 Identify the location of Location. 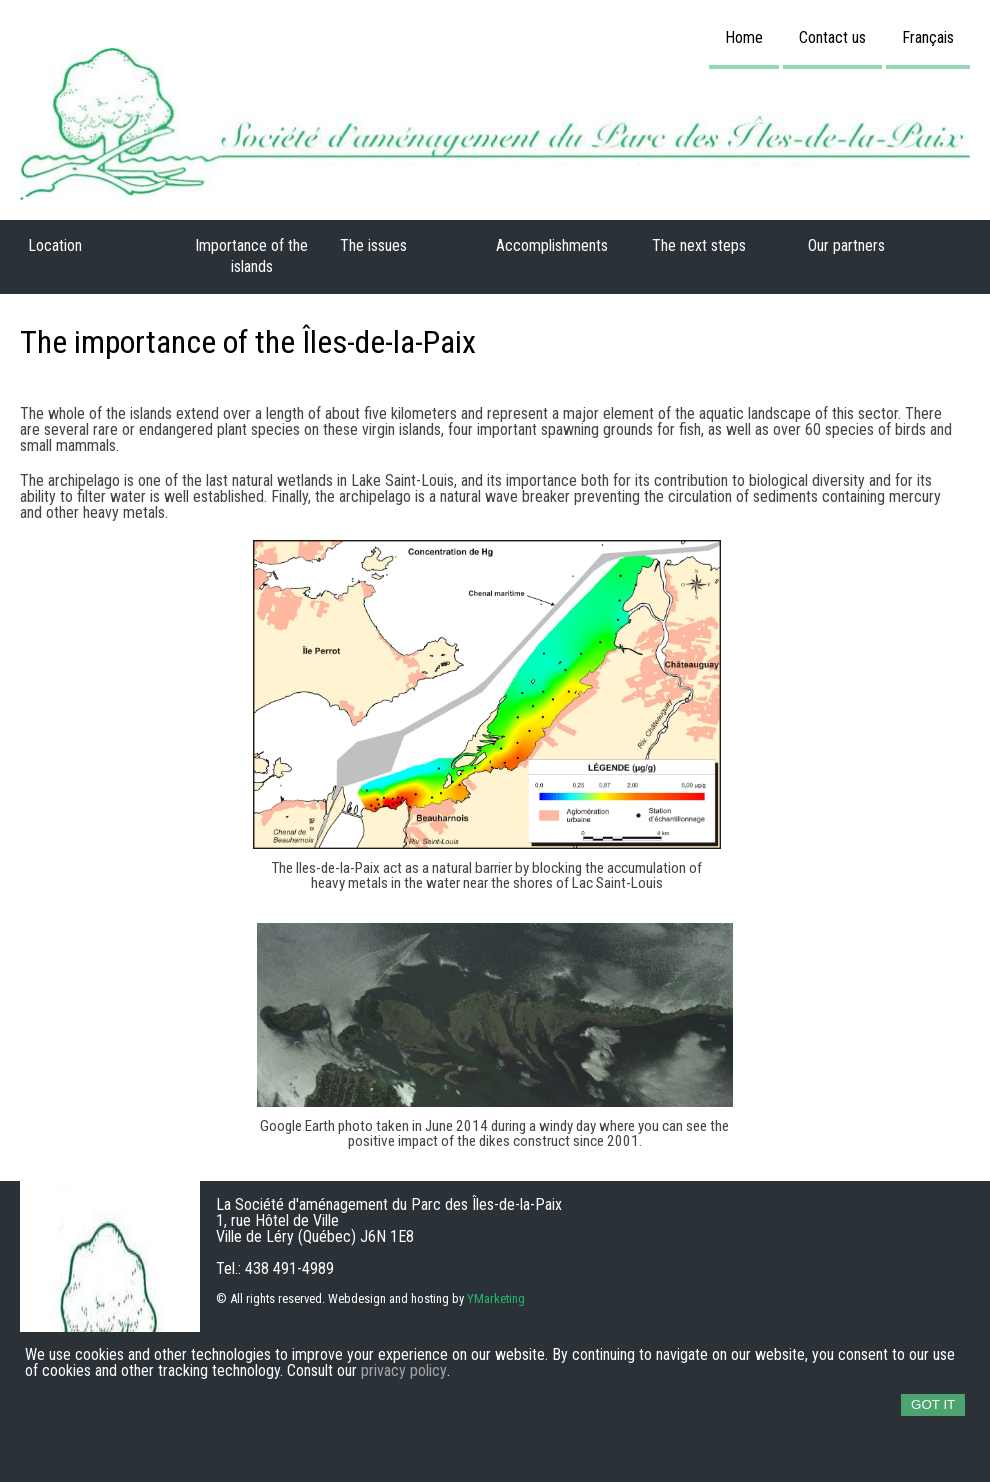
(55, 245).